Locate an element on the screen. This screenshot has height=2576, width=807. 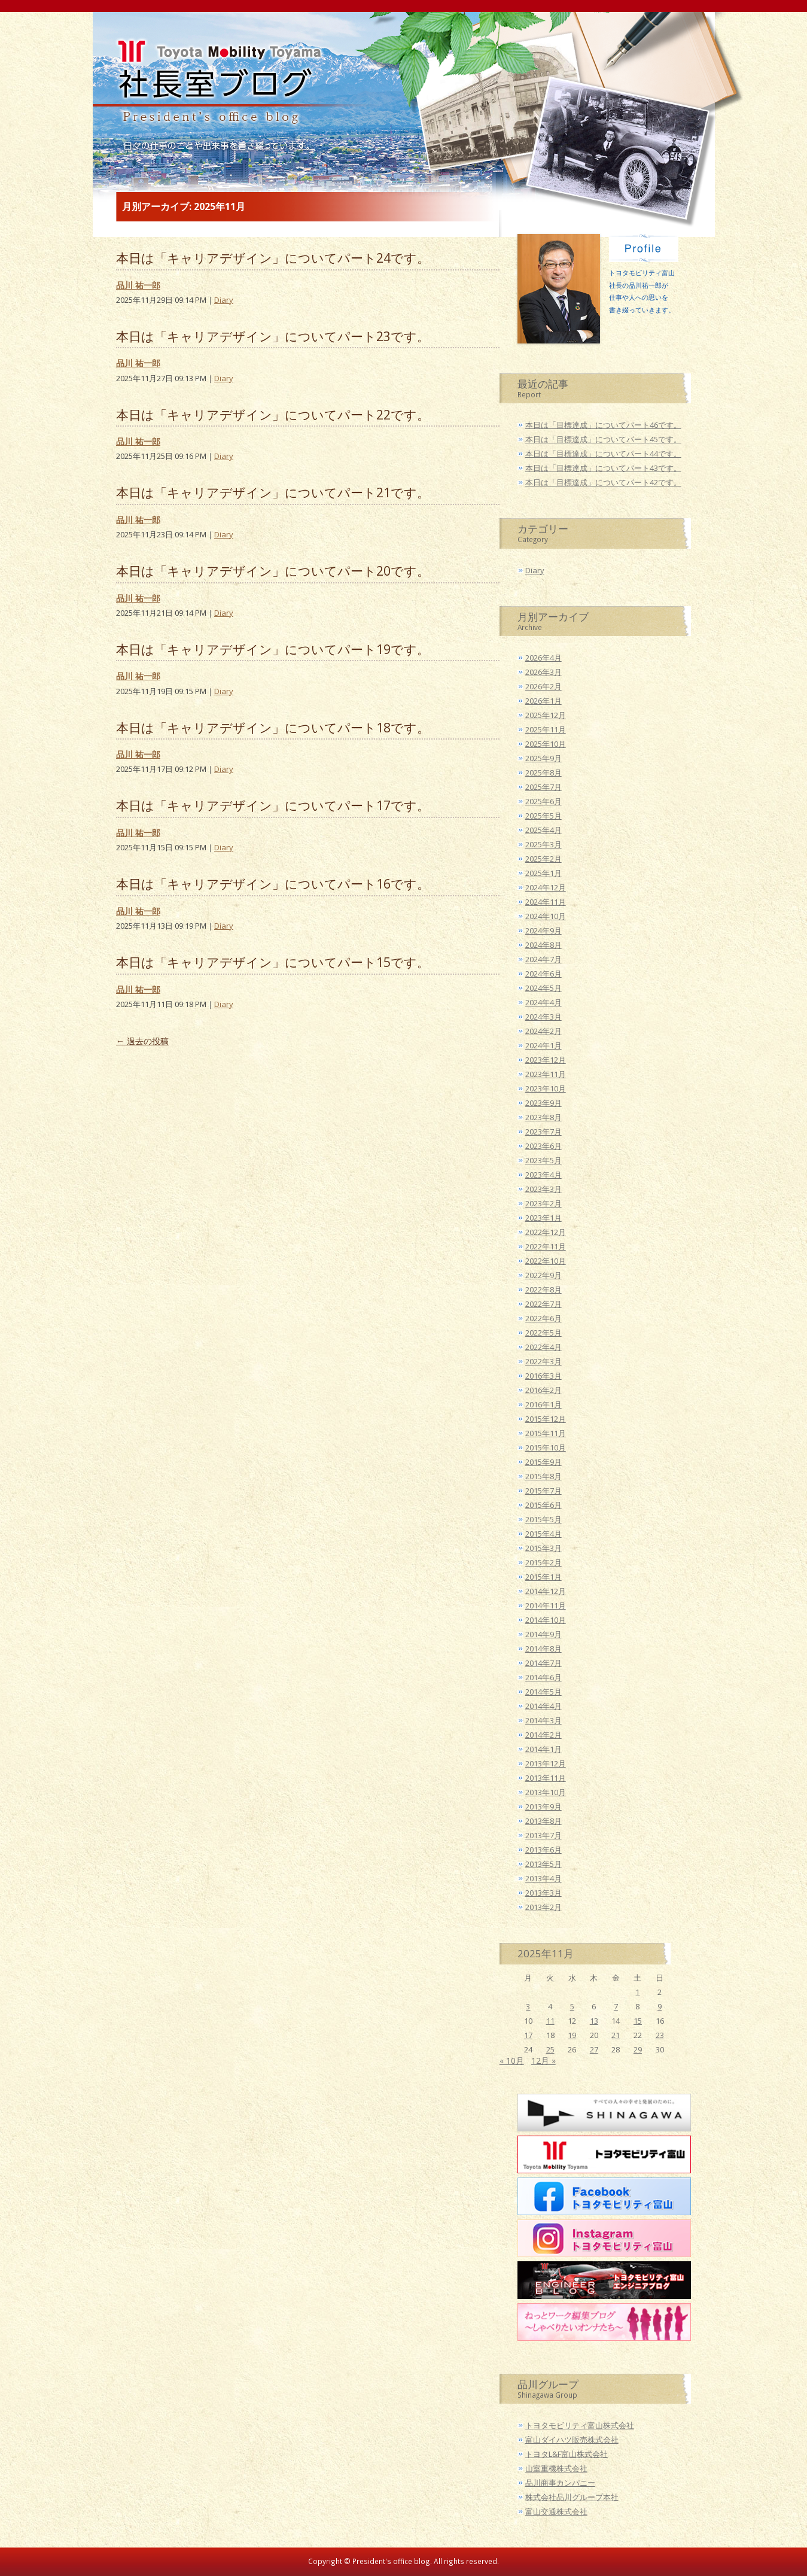
19 [2025年11月19日 に投稿を公開] is located at coordinates (572, 2035).